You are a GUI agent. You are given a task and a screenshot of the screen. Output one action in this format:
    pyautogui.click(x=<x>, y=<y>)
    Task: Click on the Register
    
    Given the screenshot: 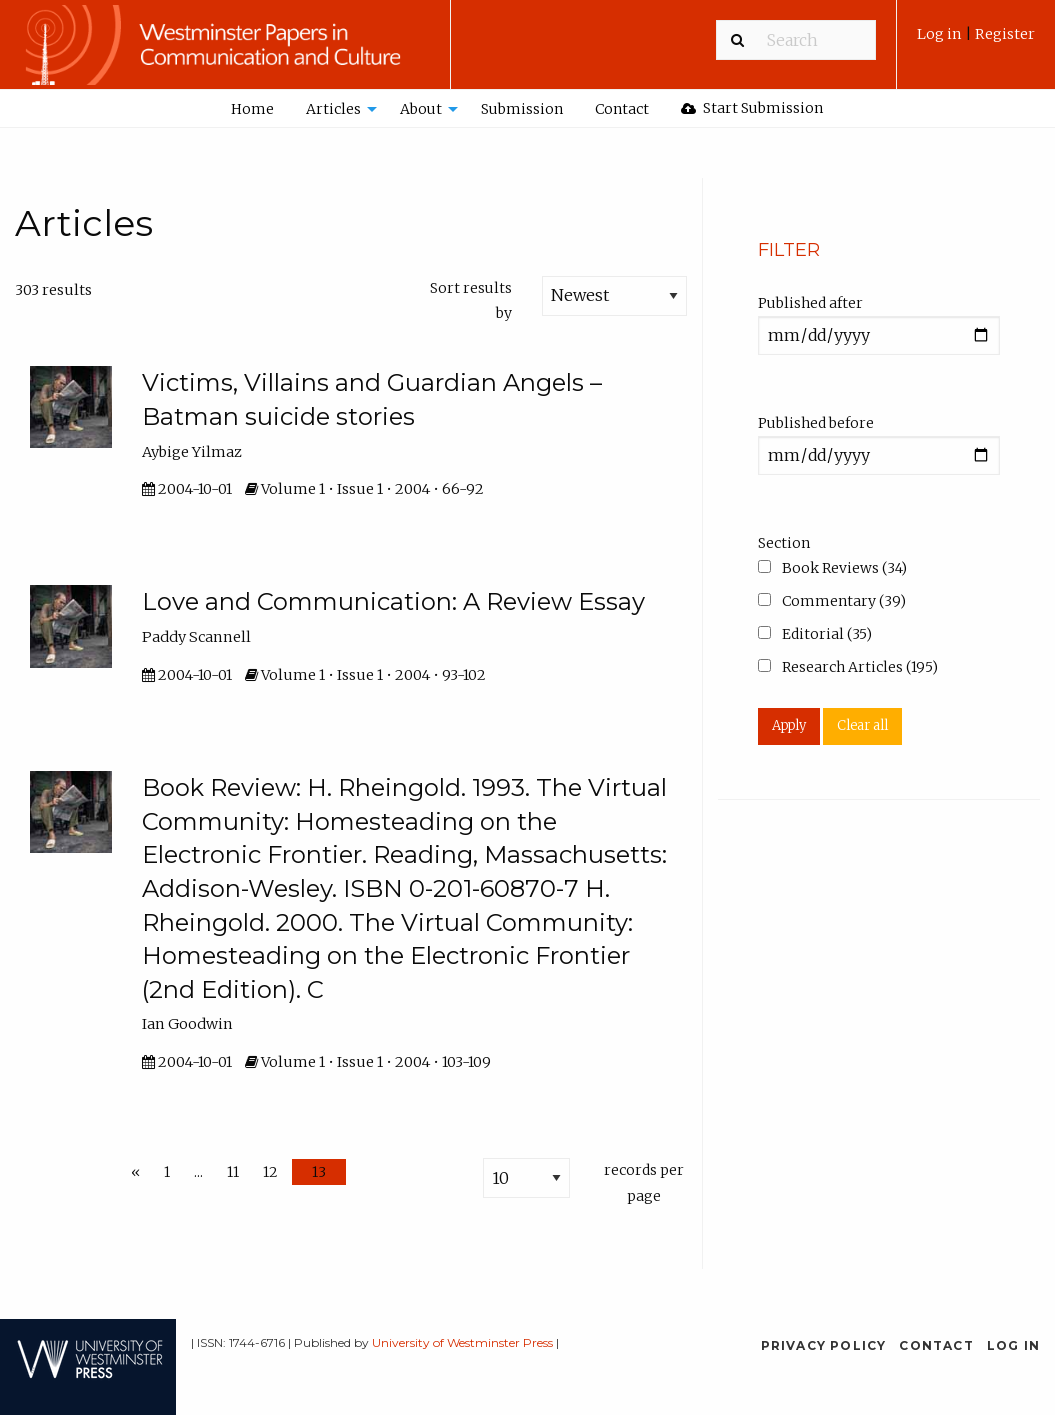 What is the action you would take?
    pyautogui.click(x=1005, y=34)
    